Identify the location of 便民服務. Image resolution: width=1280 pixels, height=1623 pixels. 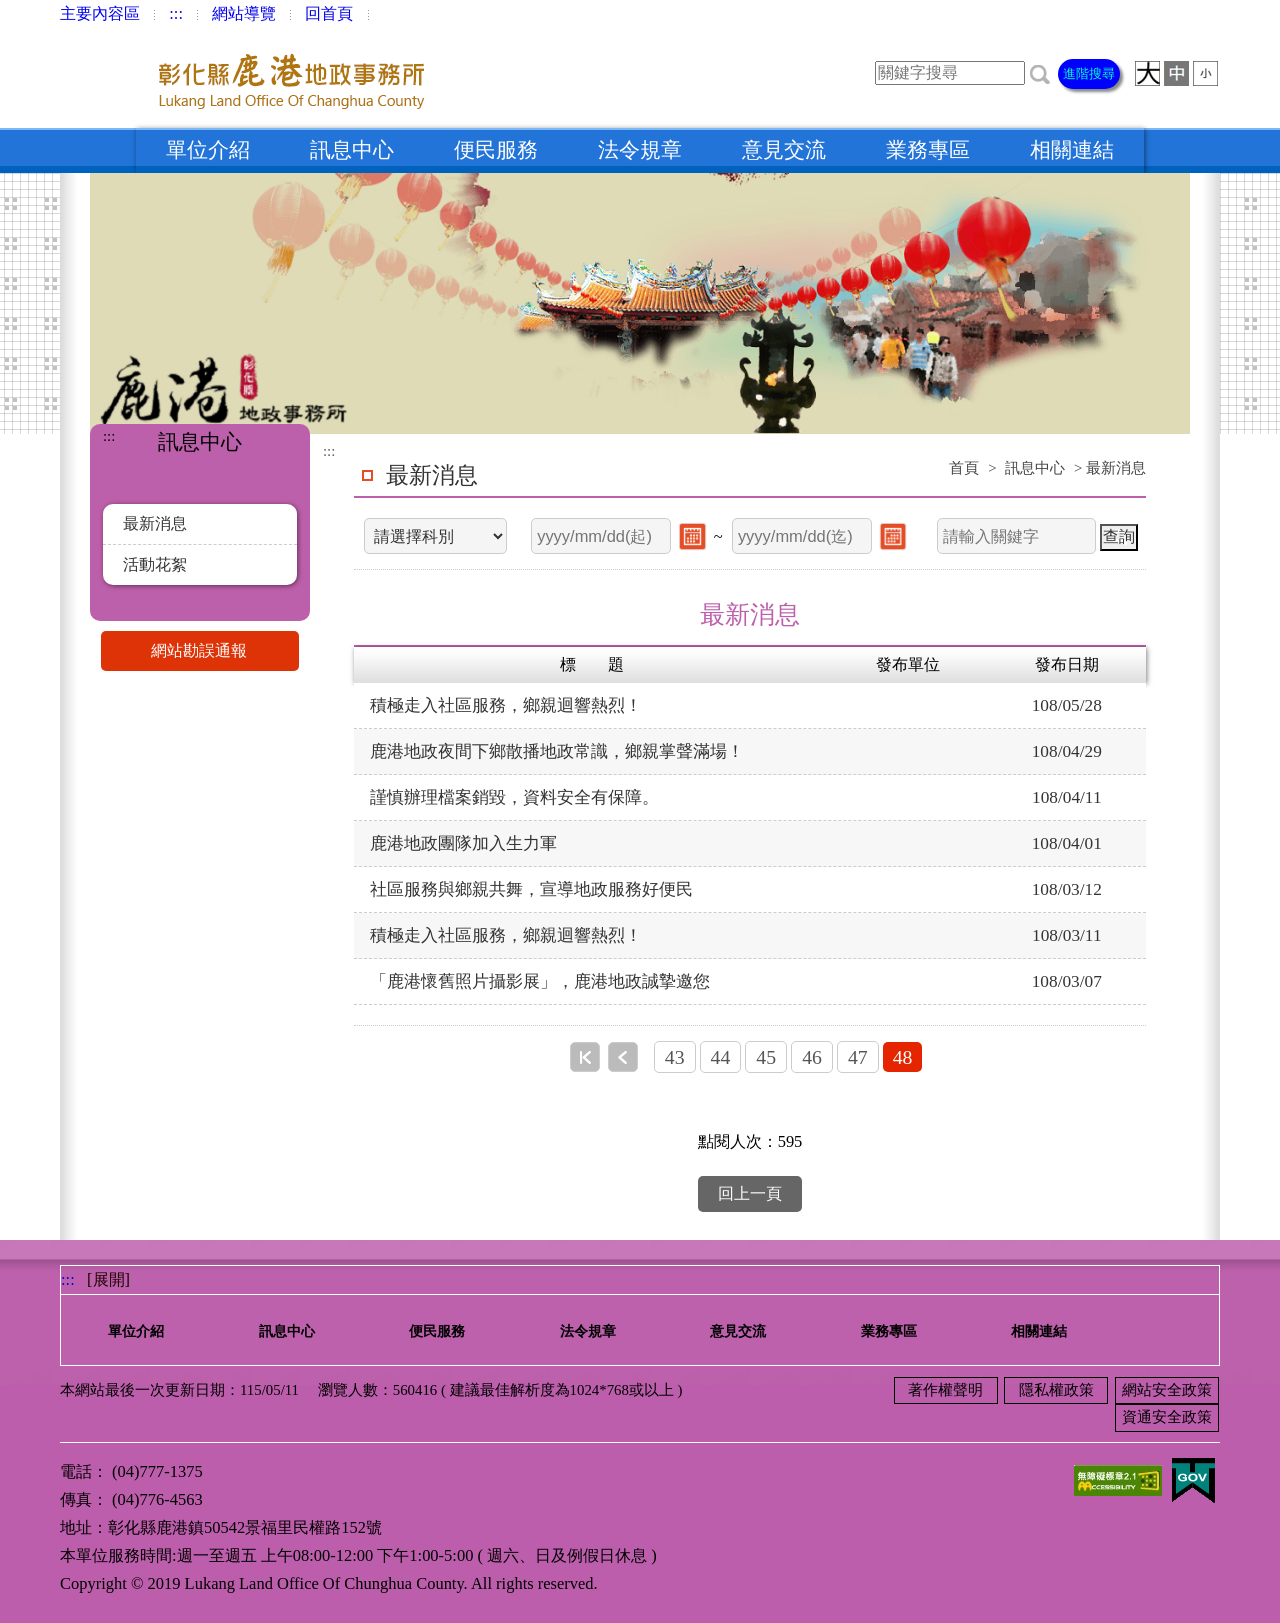
(496, 150).